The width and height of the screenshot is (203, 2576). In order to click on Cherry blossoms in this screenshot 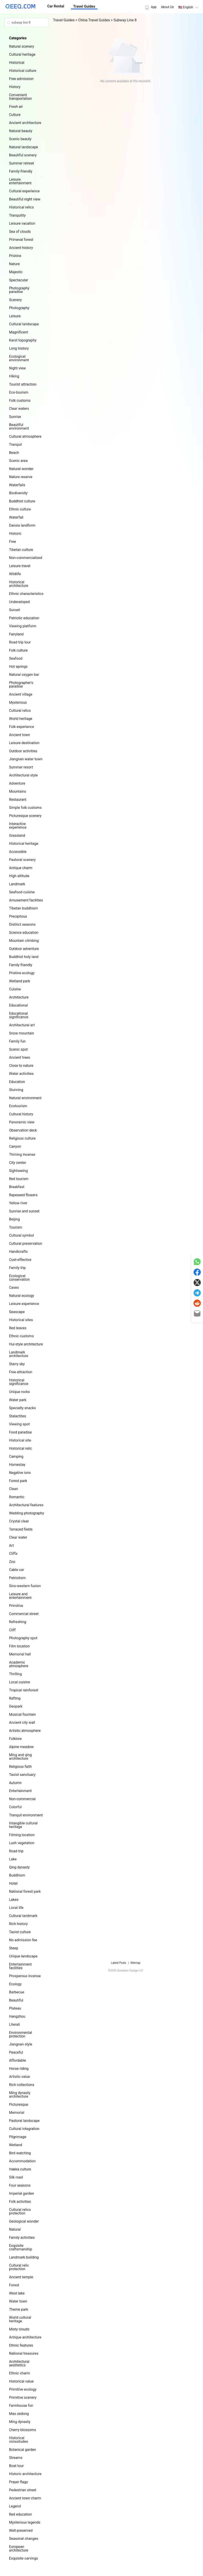, I will do `click(22, 2430)`.